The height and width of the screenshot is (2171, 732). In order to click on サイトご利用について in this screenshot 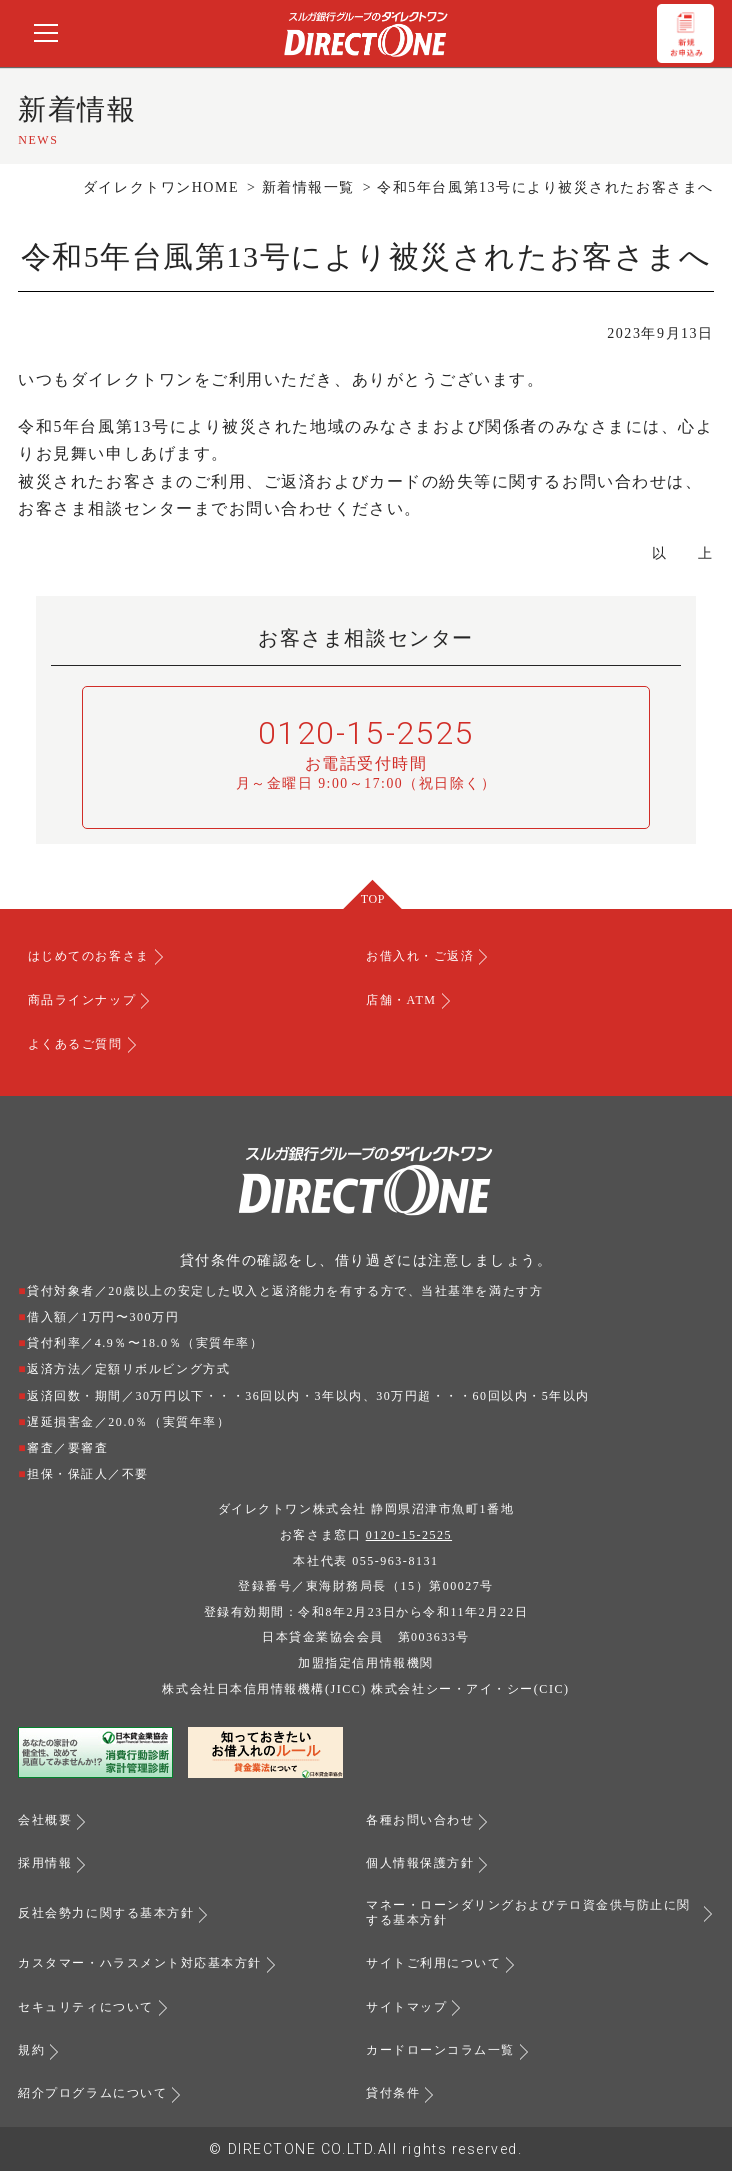, I will do `click(433, 1963)`.